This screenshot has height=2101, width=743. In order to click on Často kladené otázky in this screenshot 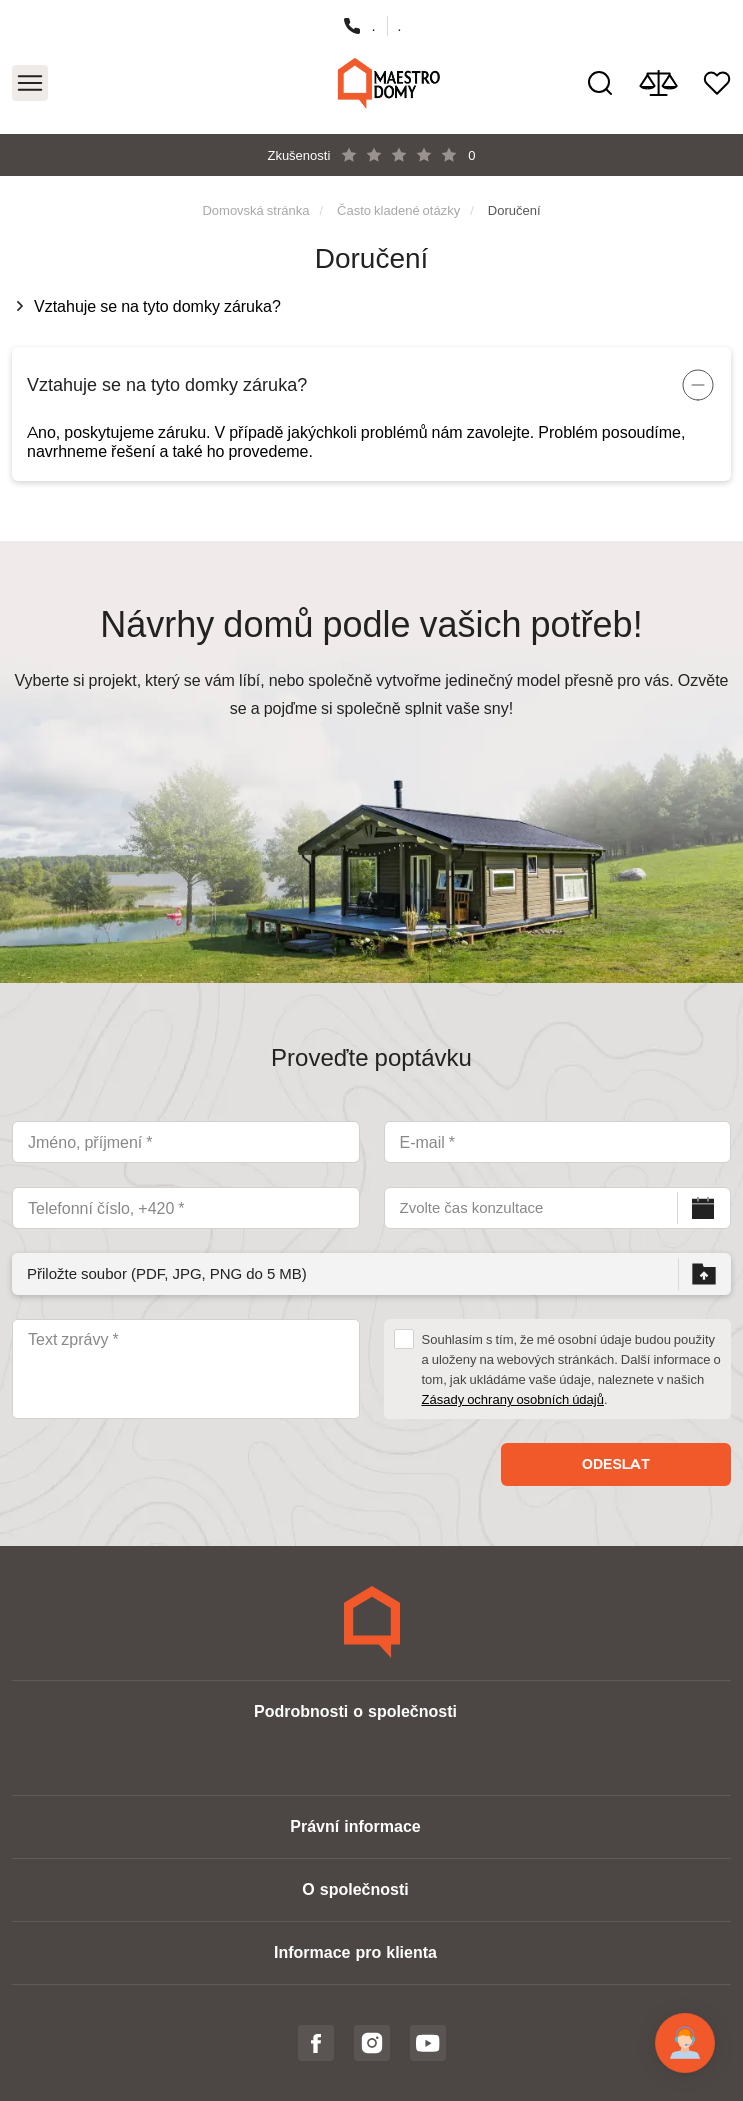, I will do `click(398, 210)`.